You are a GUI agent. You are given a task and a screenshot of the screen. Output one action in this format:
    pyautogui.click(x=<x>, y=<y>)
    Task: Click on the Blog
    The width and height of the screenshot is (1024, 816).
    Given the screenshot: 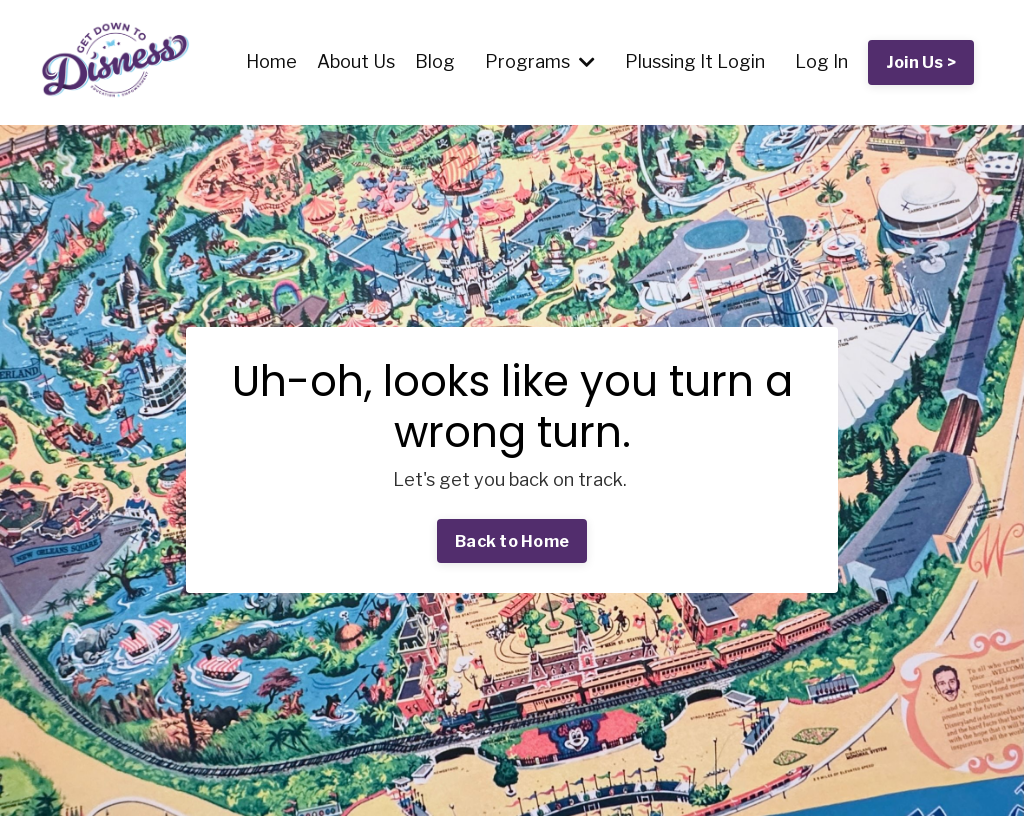 What is the action you would take?
    pyautogui.click(x=435, y=61)
    